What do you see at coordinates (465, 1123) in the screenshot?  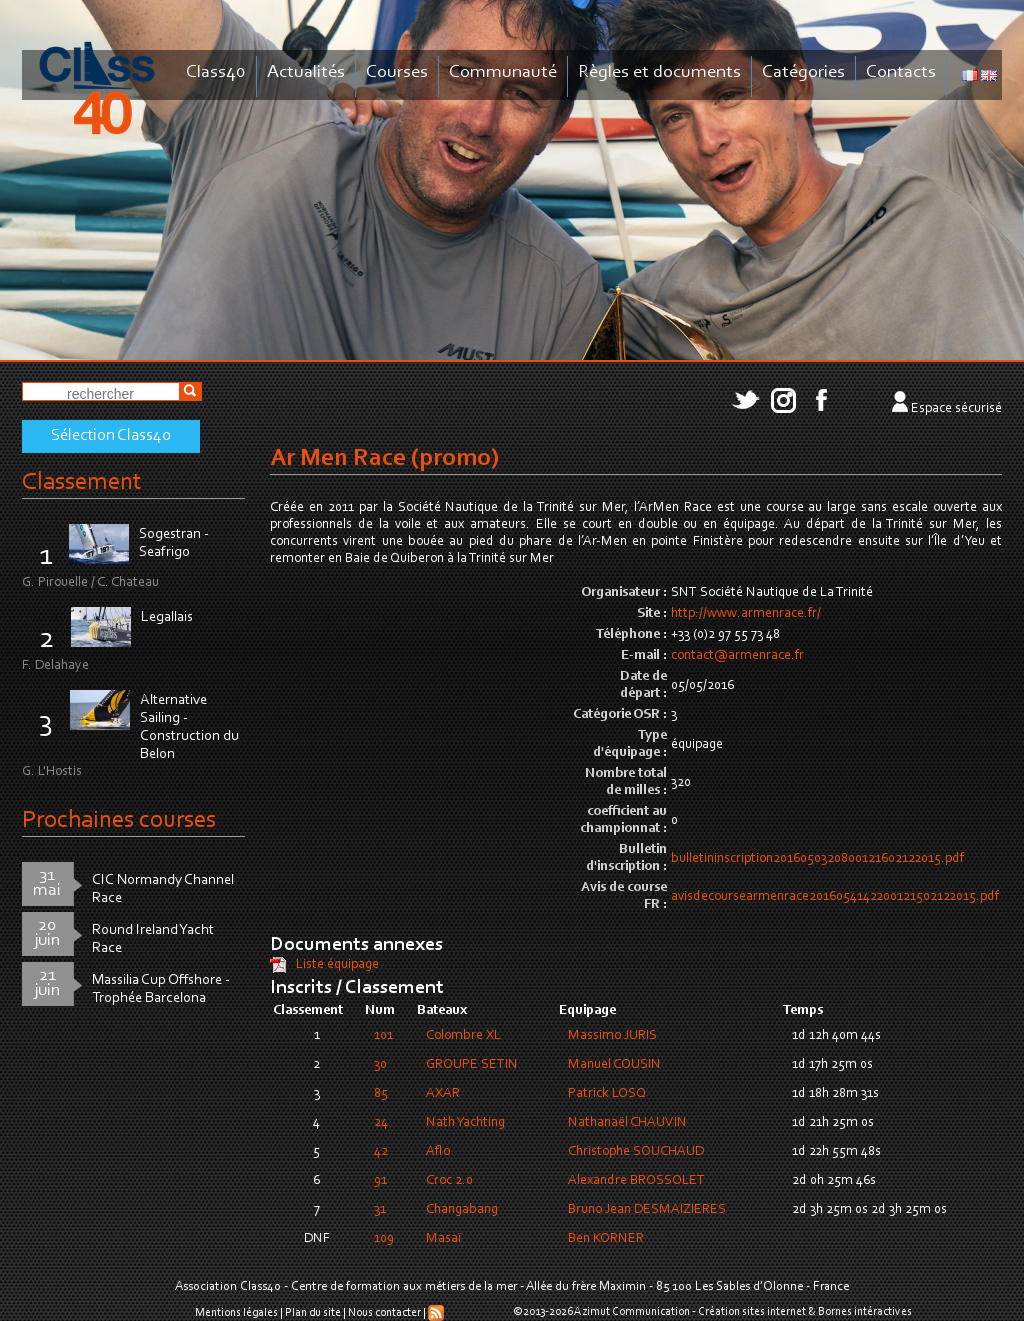 I see `Nath Yachting` at bounding box center [465, 1123].